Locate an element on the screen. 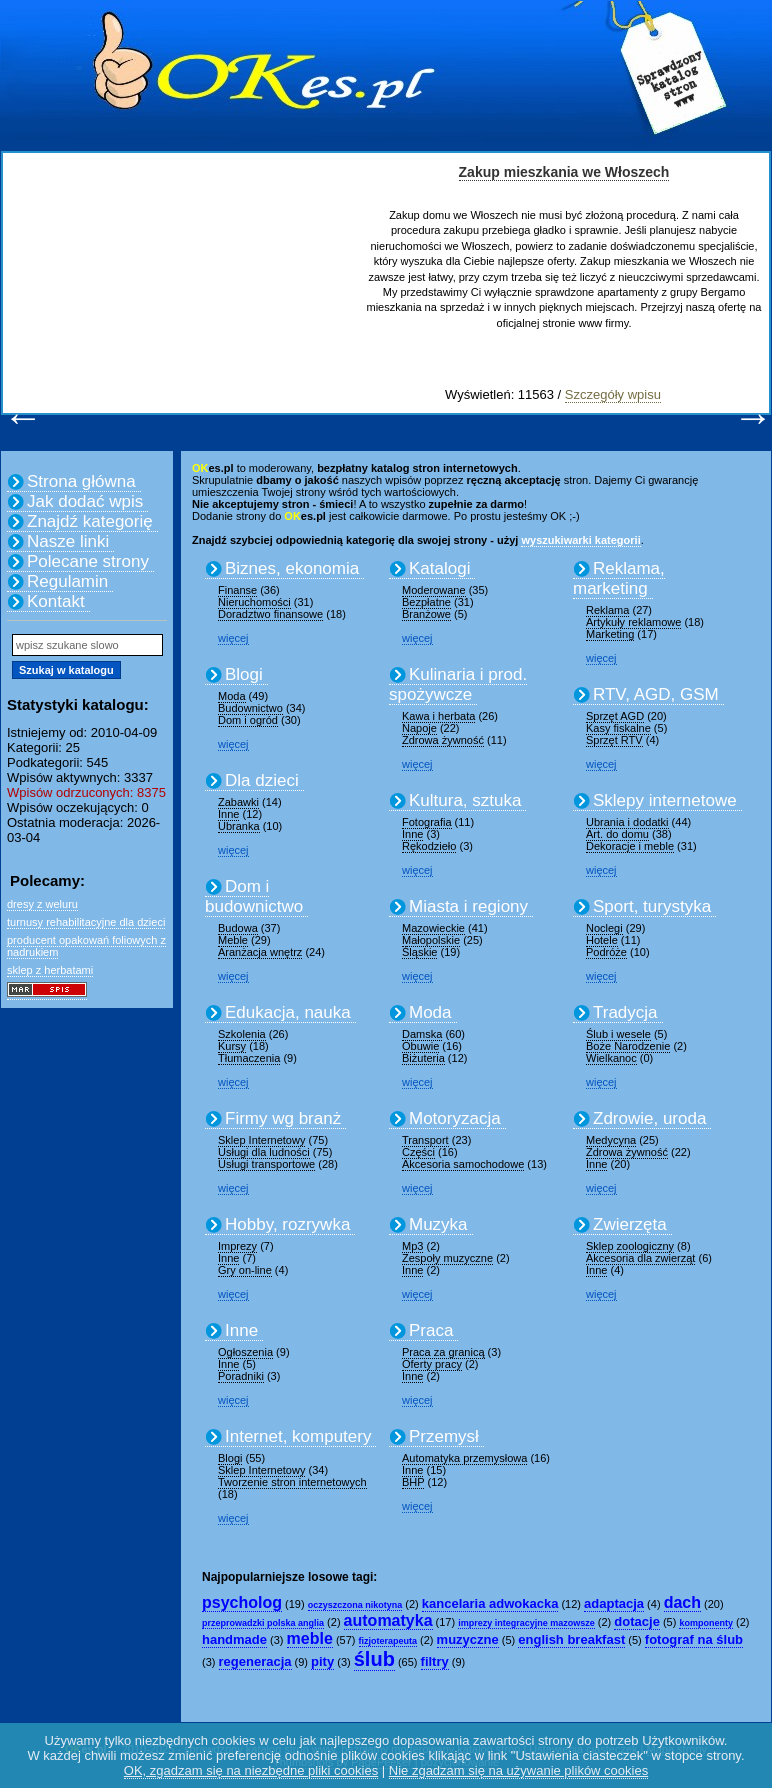  Gry on-line is located at coordinates (245, 1270).